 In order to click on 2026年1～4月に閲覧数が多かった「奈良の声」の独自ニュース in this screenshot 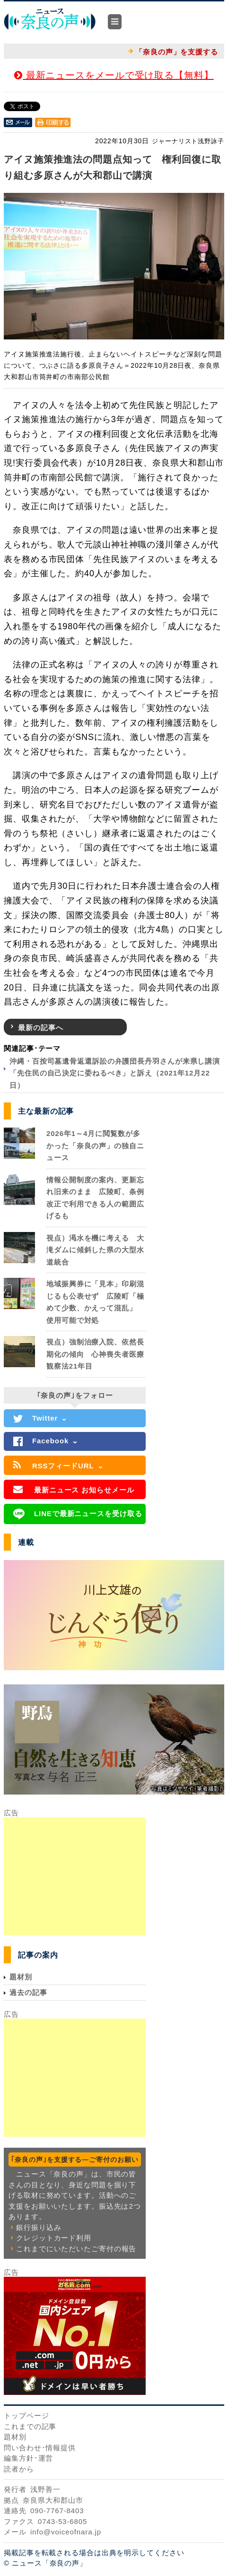, I will do `click(95, 1145)`.